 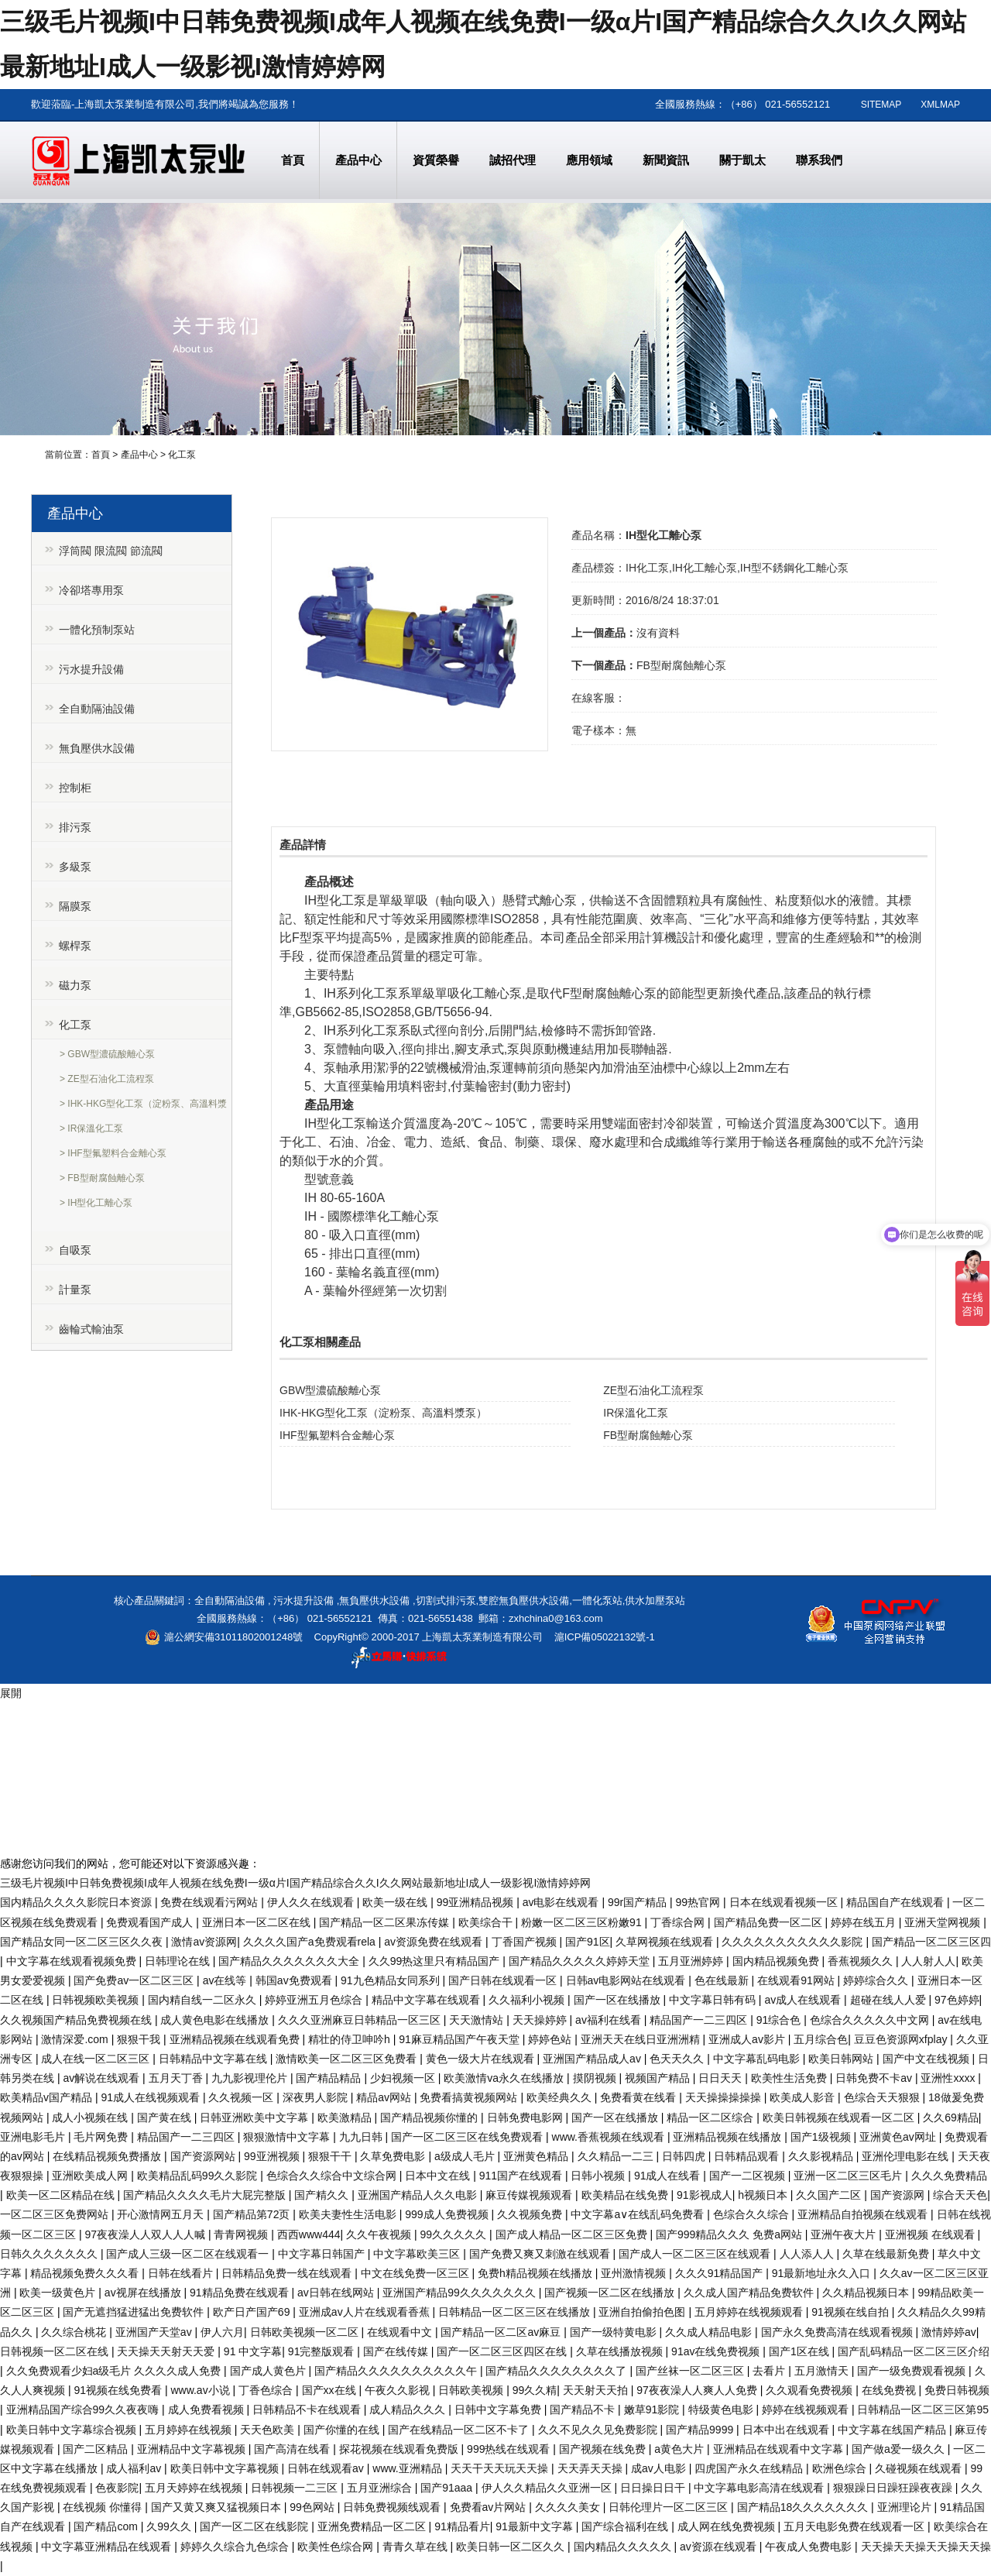 What do you see at coordinates (190, 2429) in the screenshot?
I see `五月婷婷在线视频` at bounding box center [190, 2429].